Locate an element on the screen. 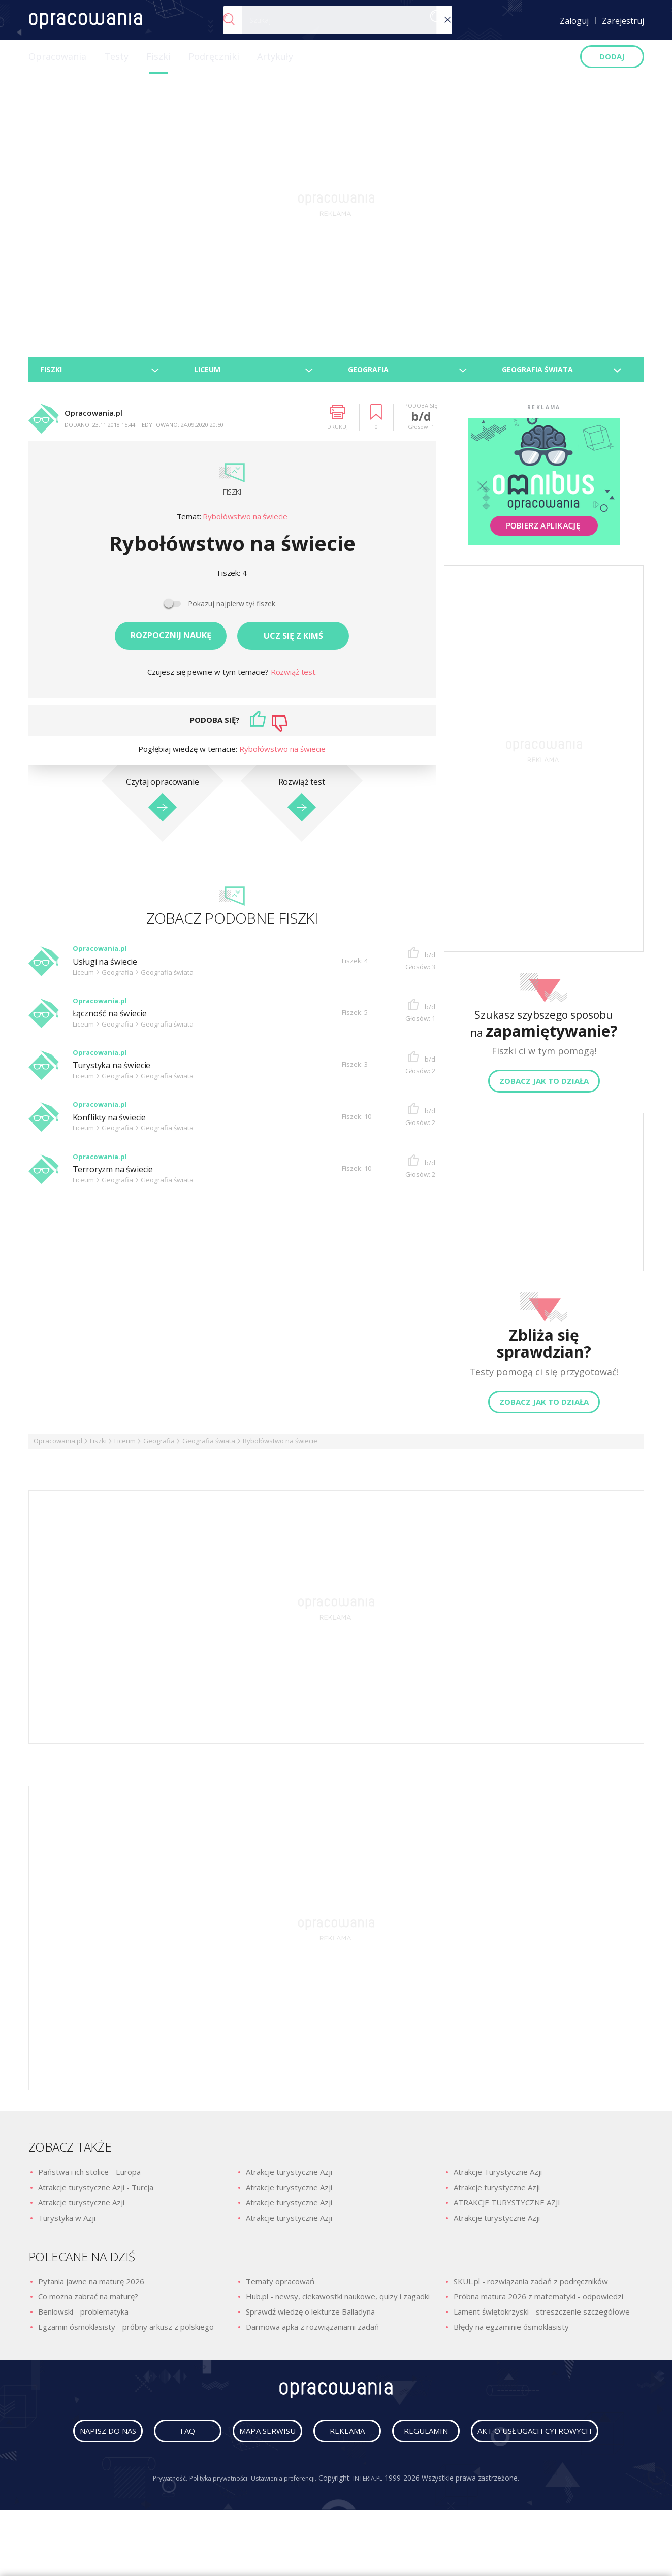 This screenshot has width=672, height=2576. Tematy opracowań is located at coordinates (280, 2287).